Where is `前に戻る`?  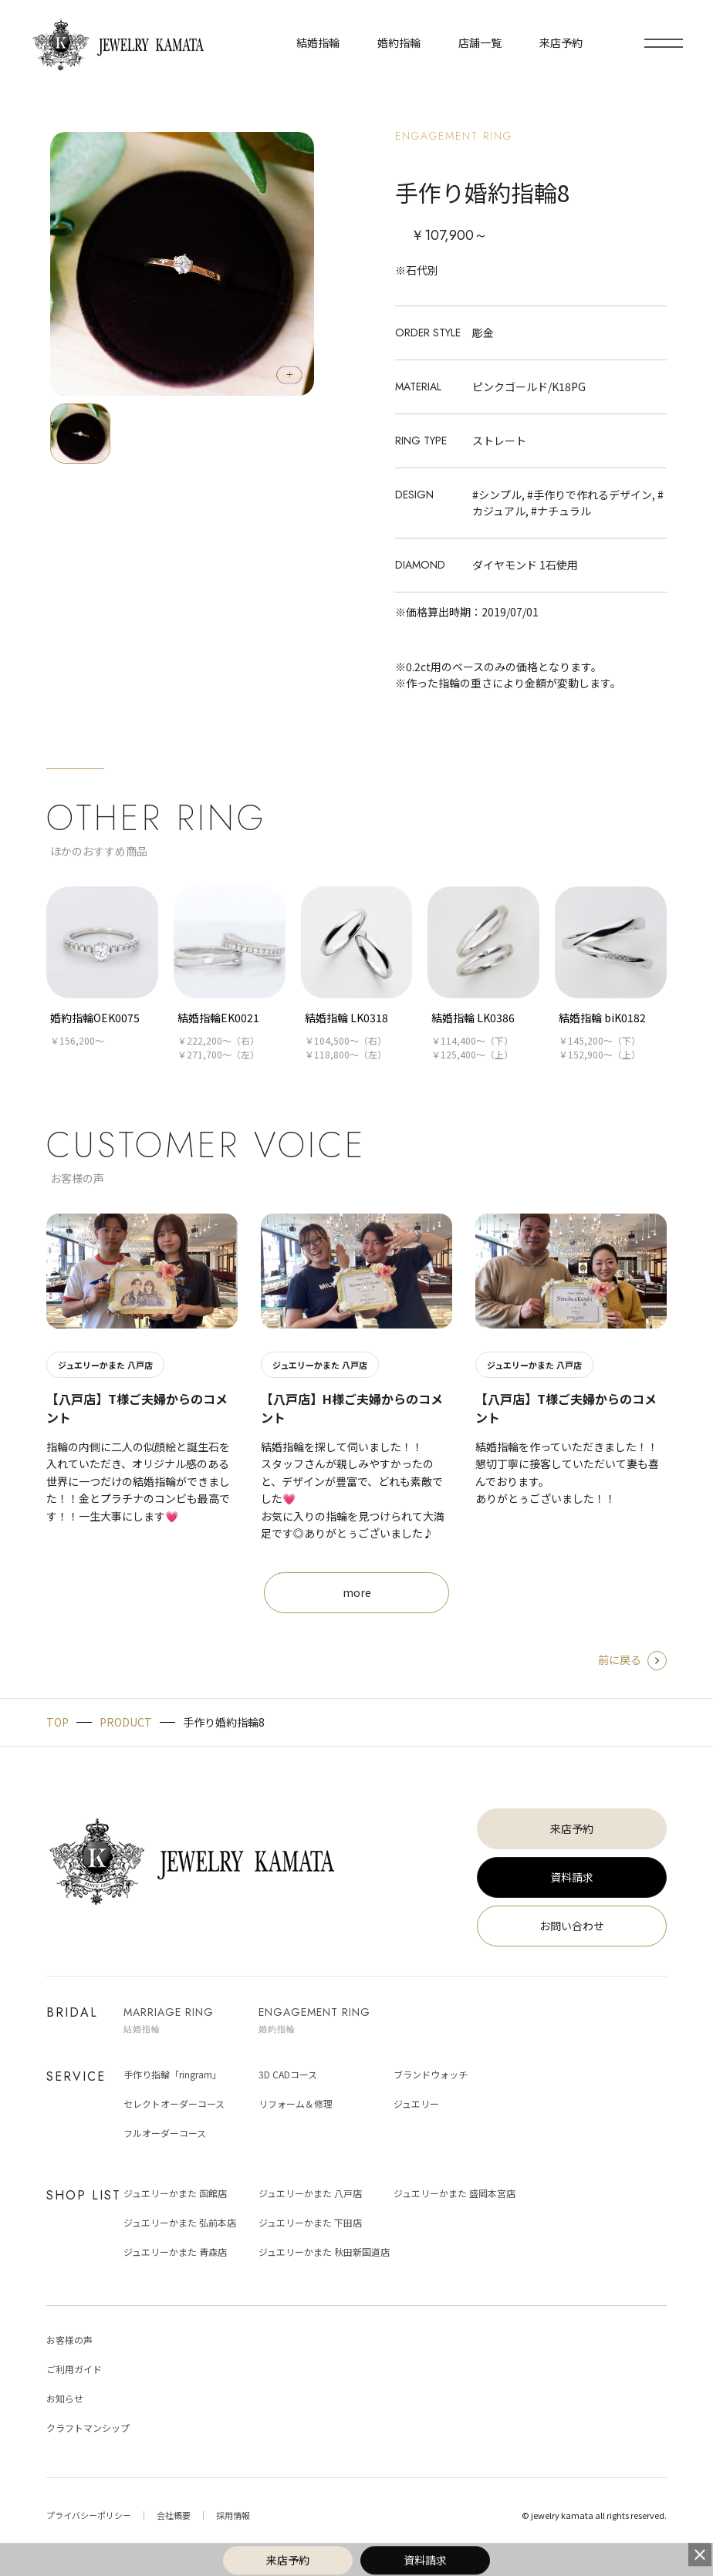
前に戻る is located at coordinates (632, 1659).